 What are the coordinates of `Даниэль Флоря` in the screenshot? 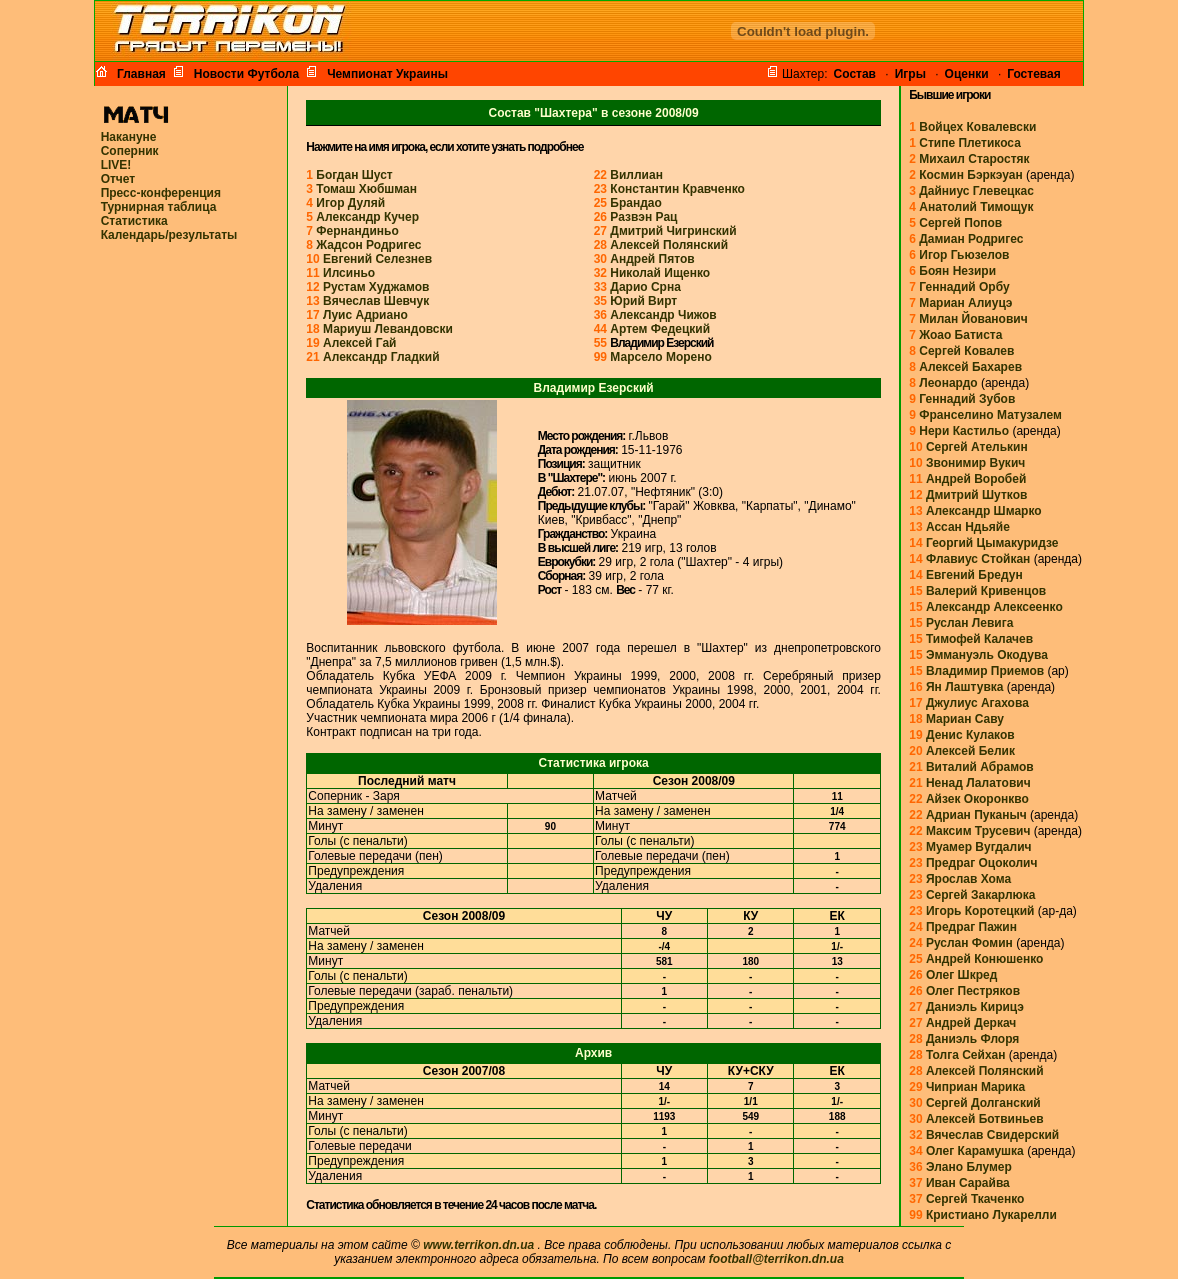 It's located at (972, 1039).